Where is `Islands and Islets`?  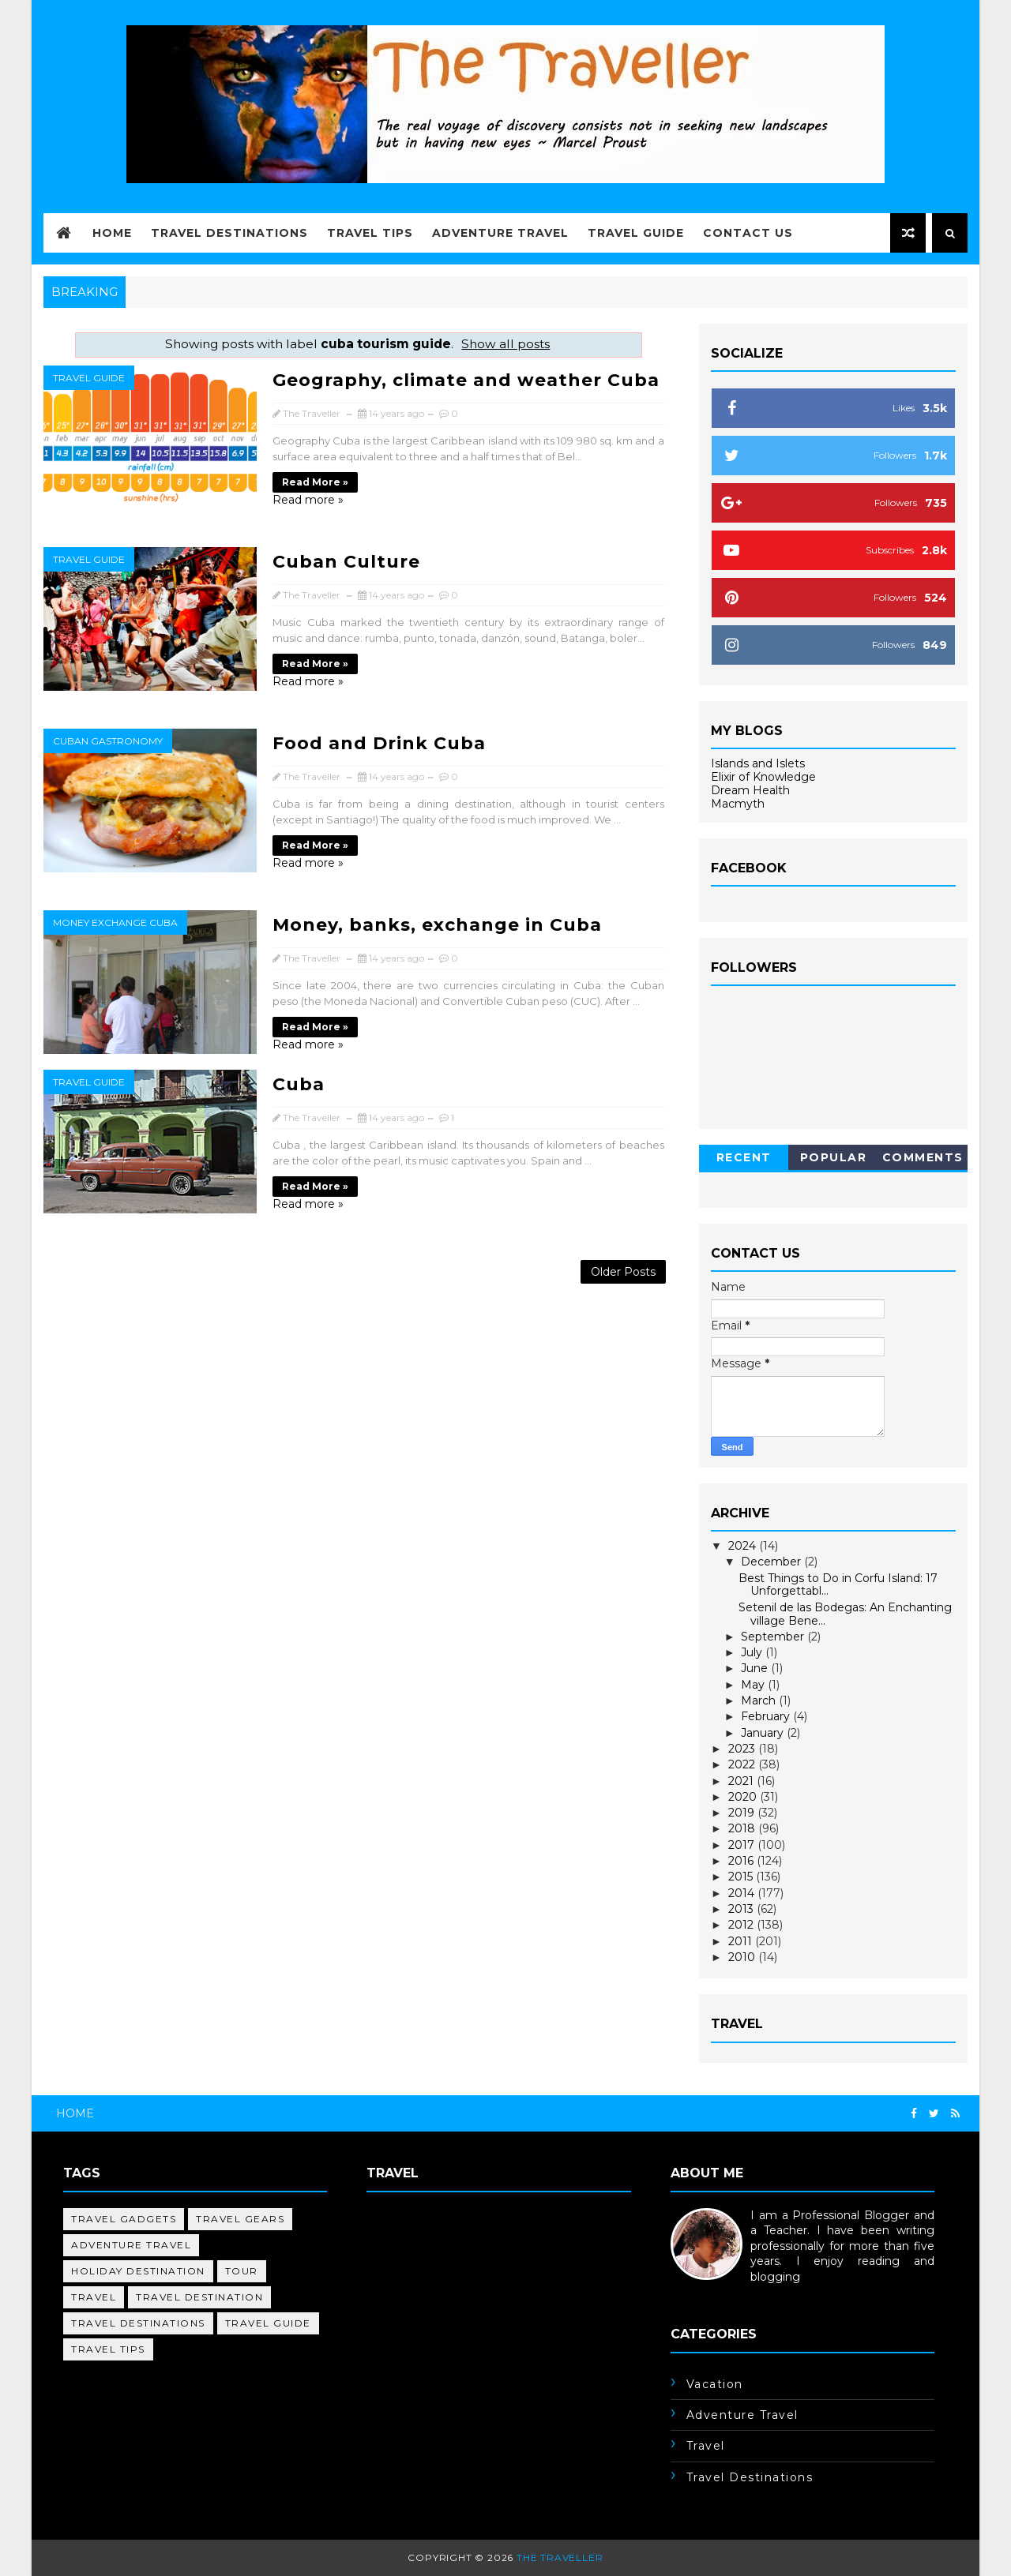 Islands and Islets is located at coordinates (758, 763).